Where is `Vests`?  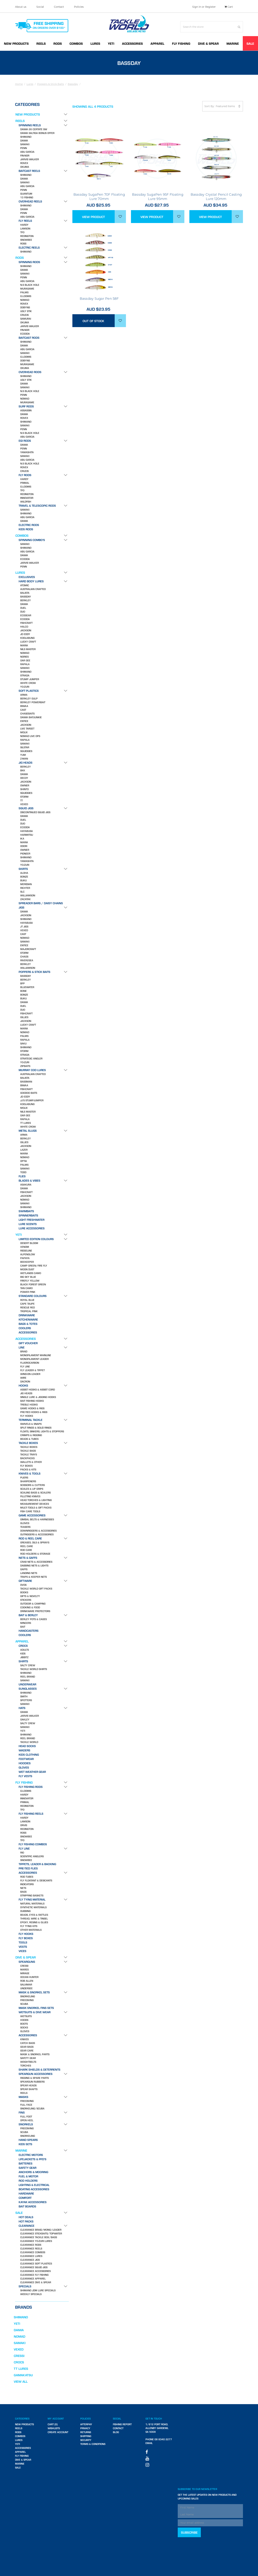 Vests is located at coordinates (23, 1946).